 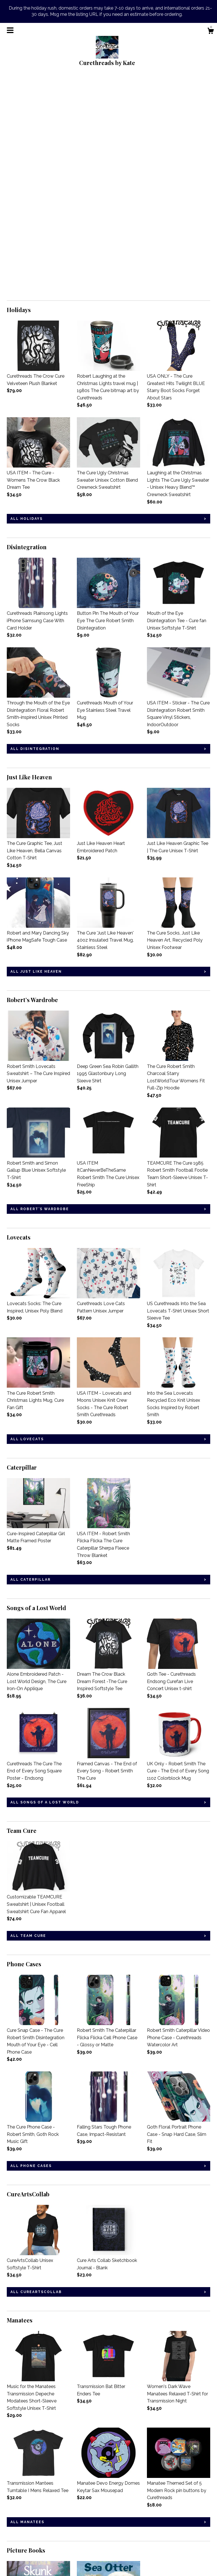 What do you see at coordinates (28, 1720) in the screenshot?
I see `all Team Cure` at bounding box center [28, 1720].